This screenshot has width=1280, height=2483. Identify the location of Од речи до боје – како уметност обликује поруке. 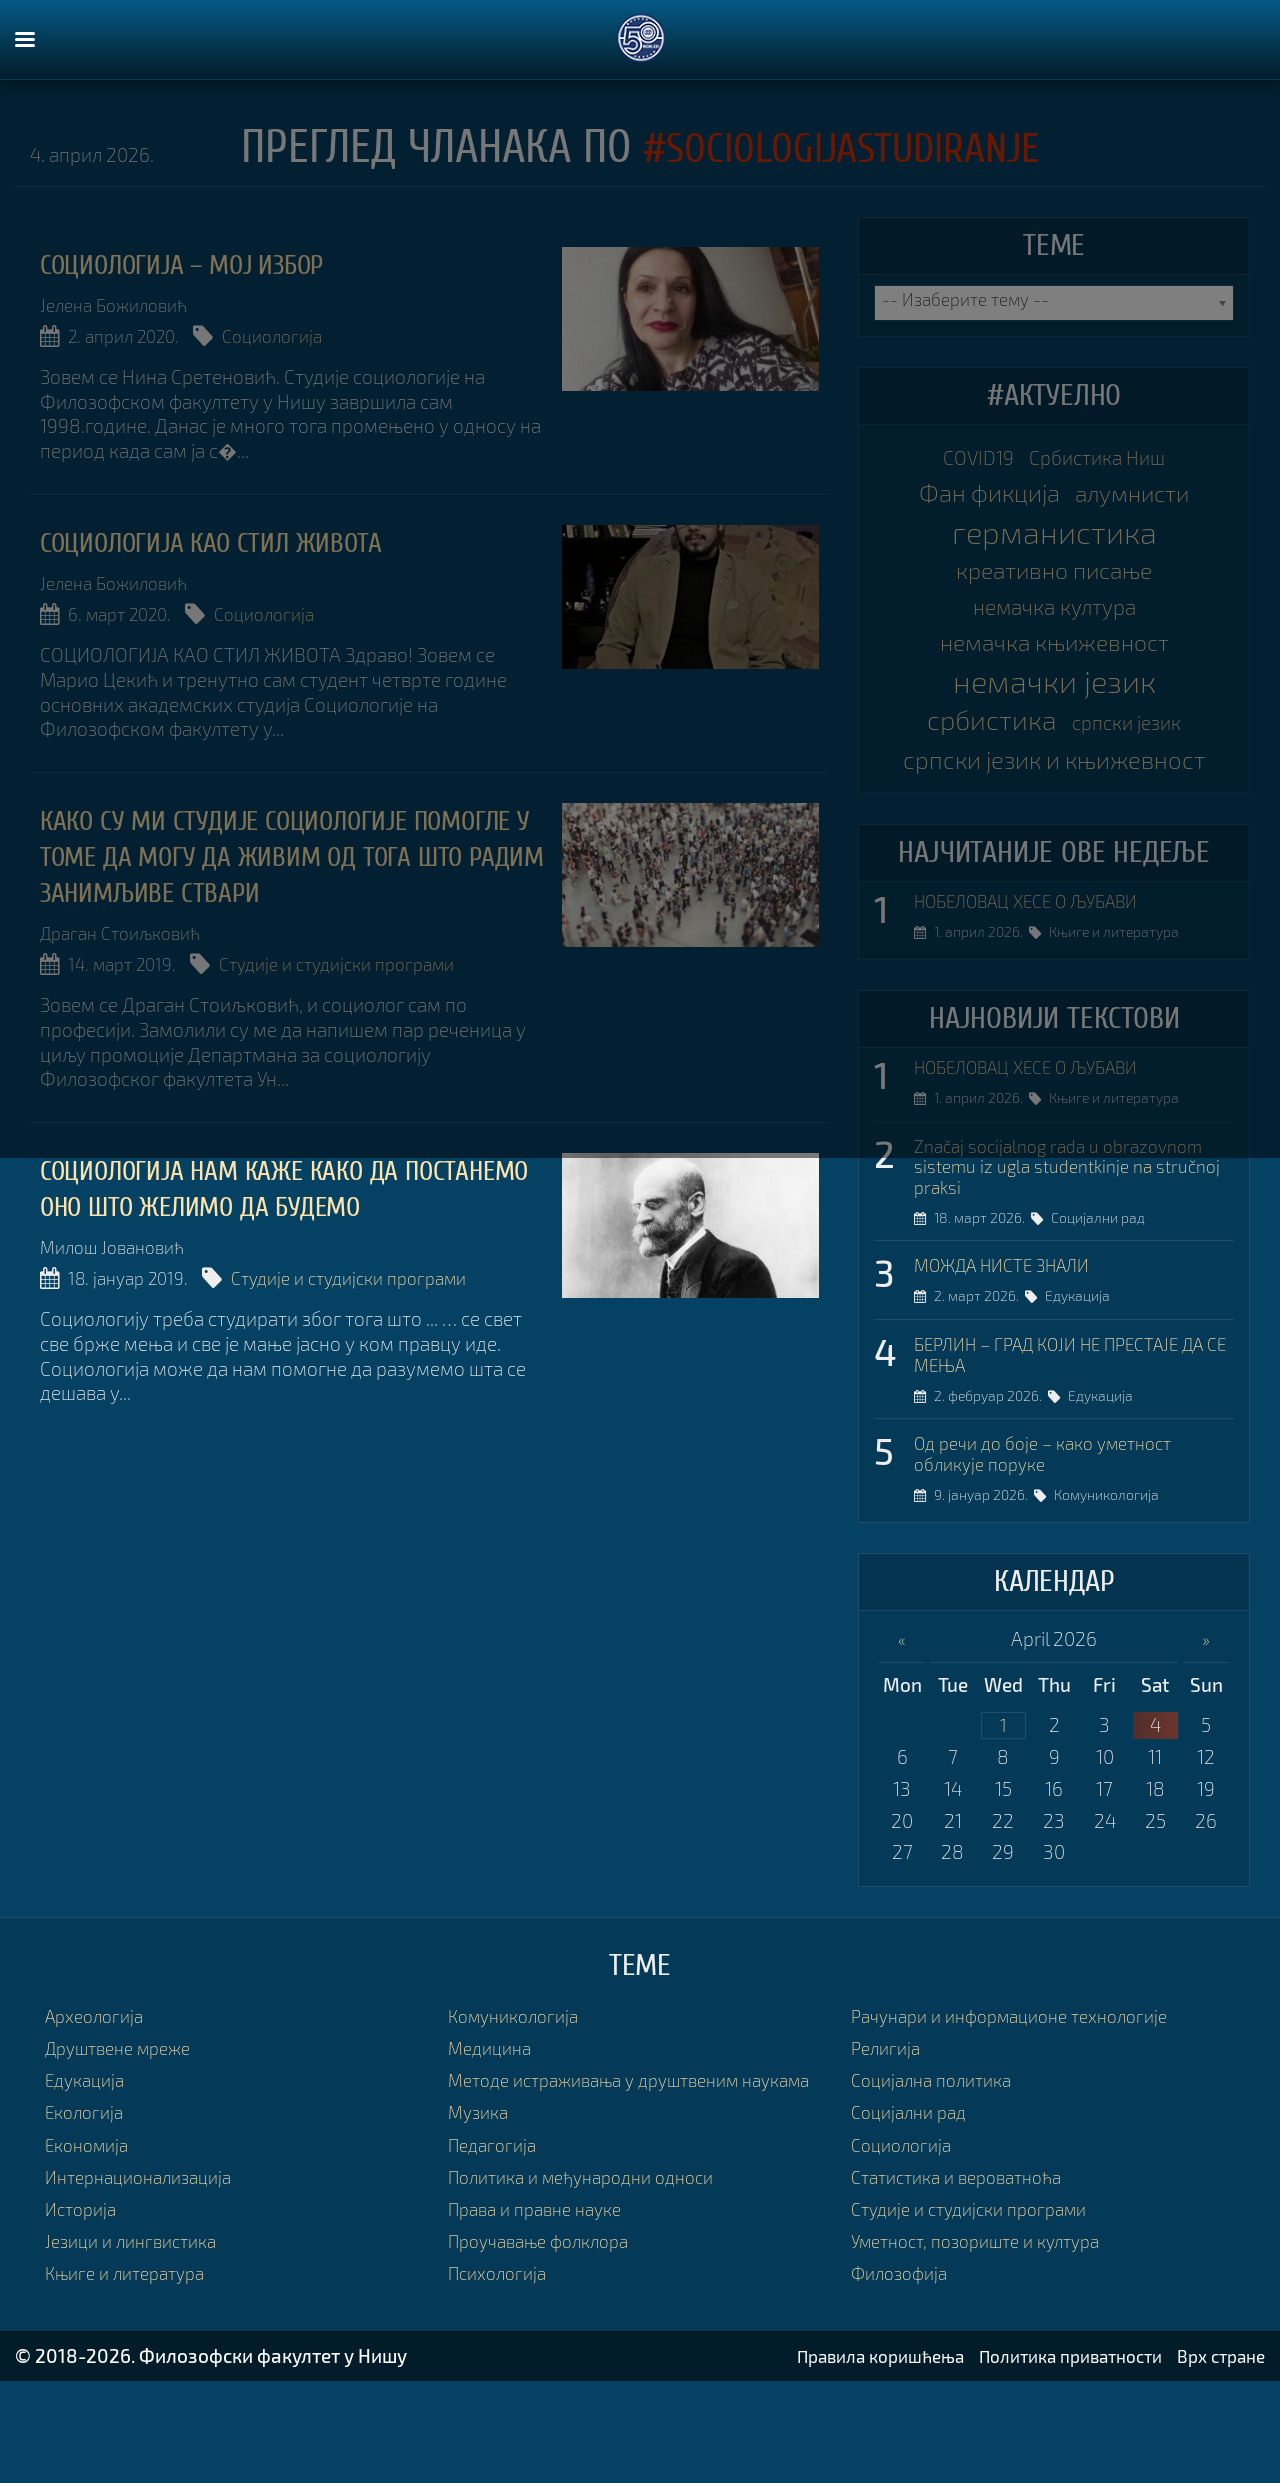
(1056, 1535).